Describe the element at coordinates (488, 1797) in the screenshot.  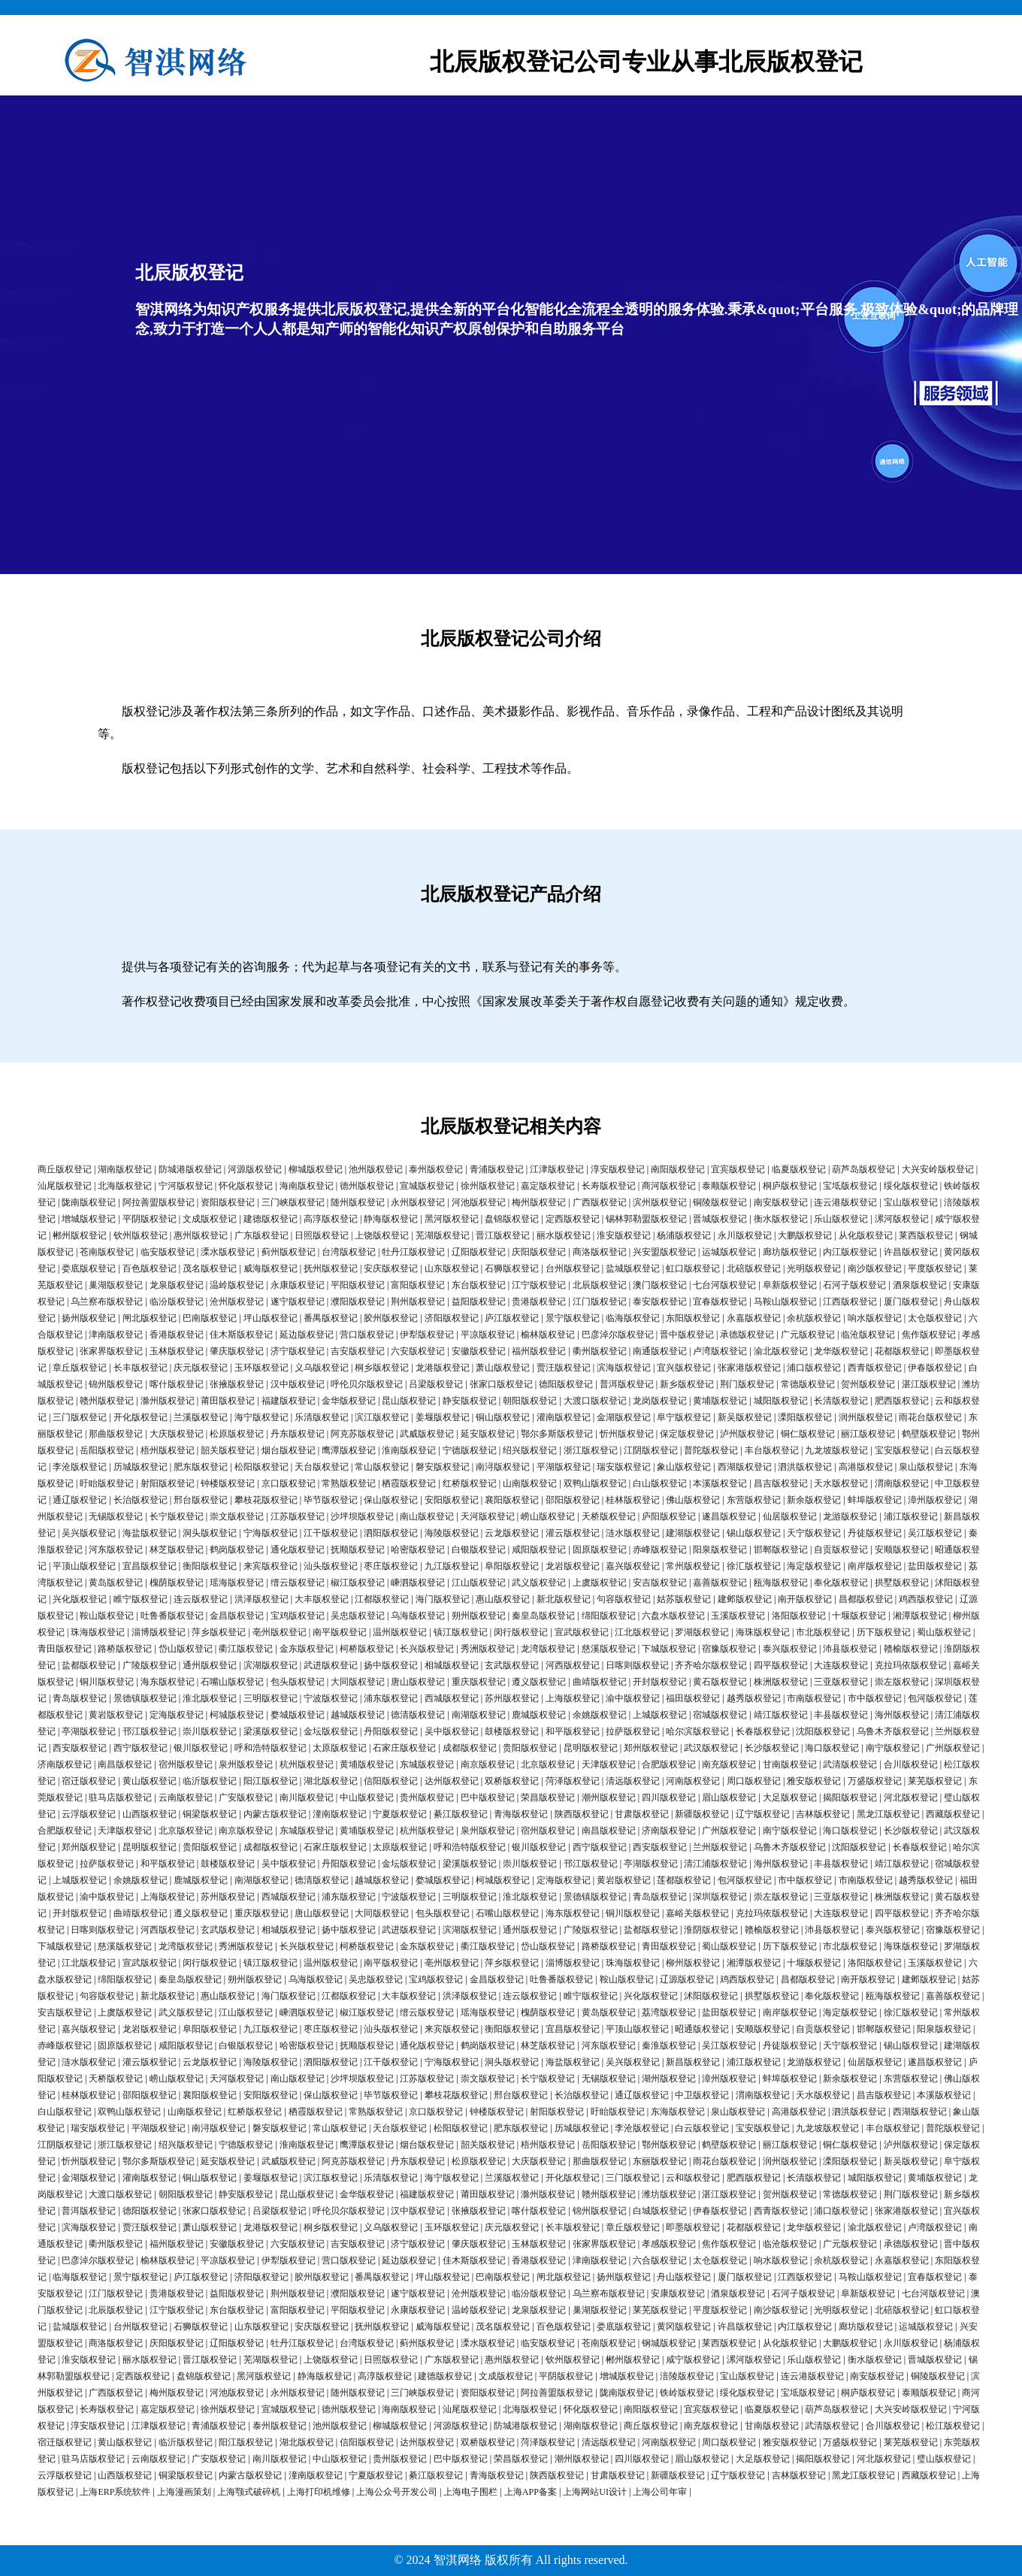
I see `巴中版权登记` at that location.